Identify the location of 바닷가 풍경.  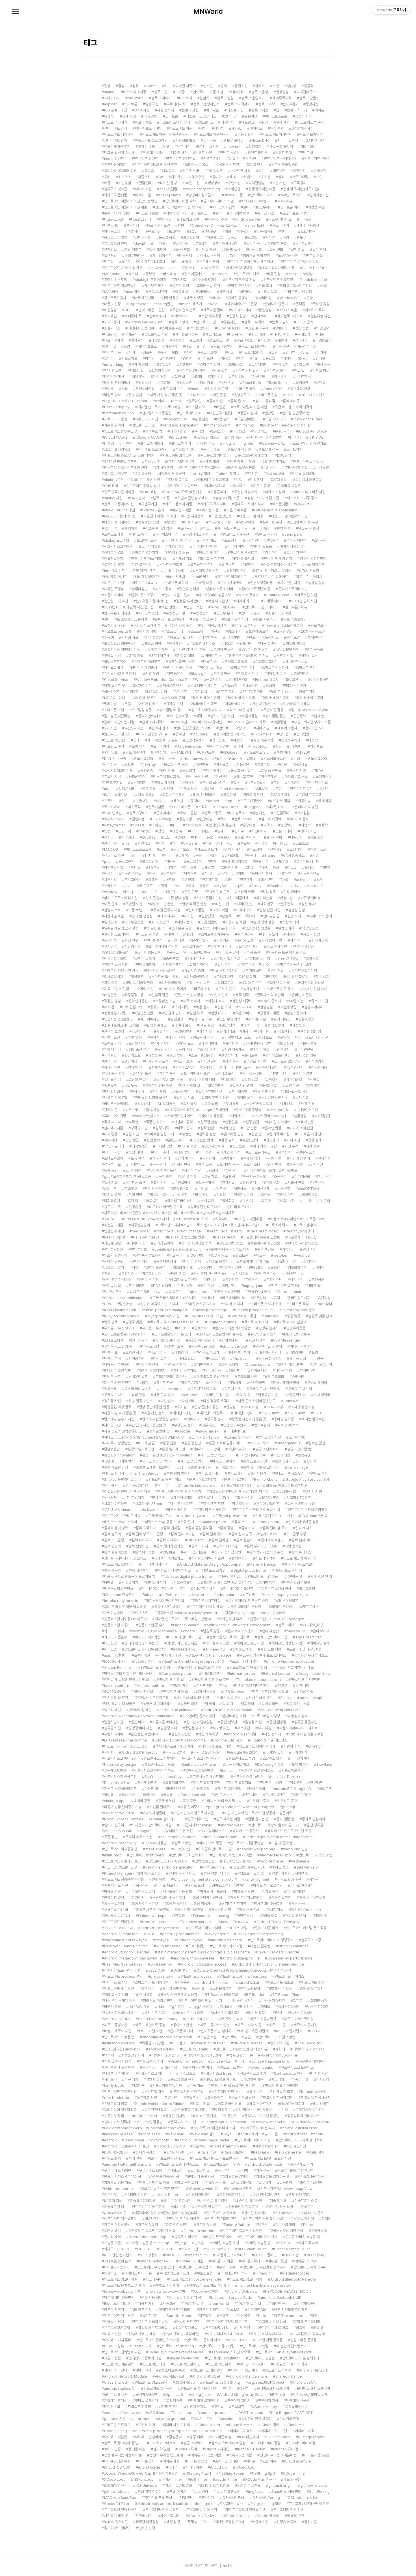
(112, 2007).